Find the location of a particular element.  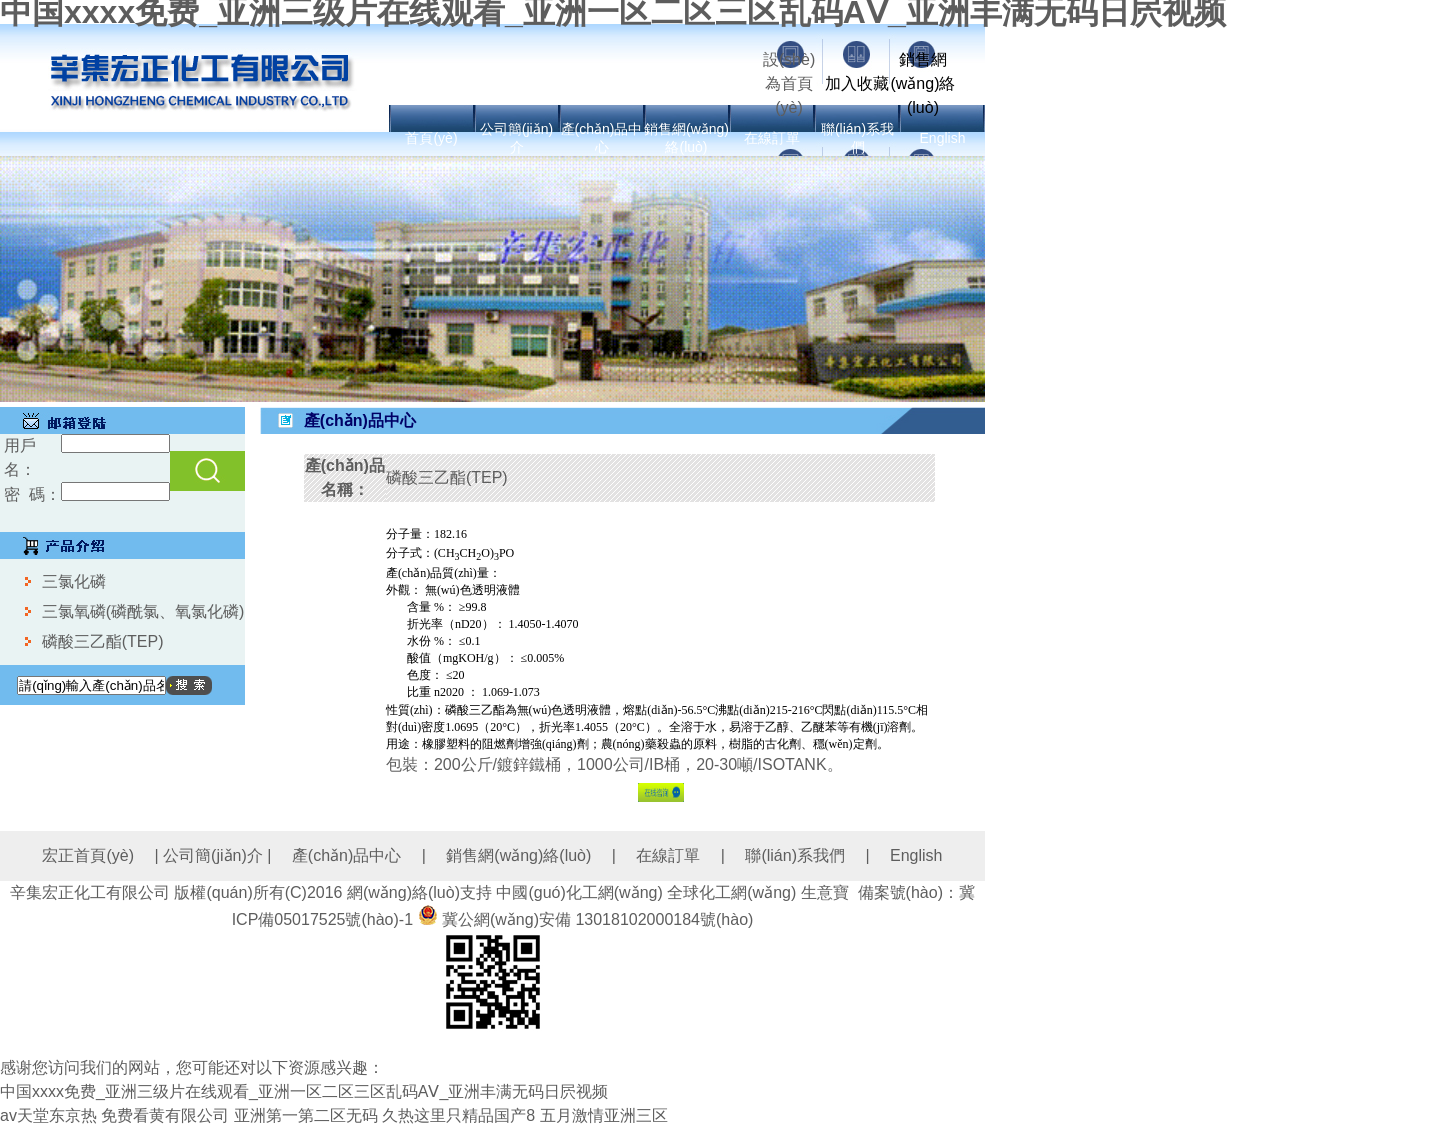

生意寶 is located at coordinates (825, 892).